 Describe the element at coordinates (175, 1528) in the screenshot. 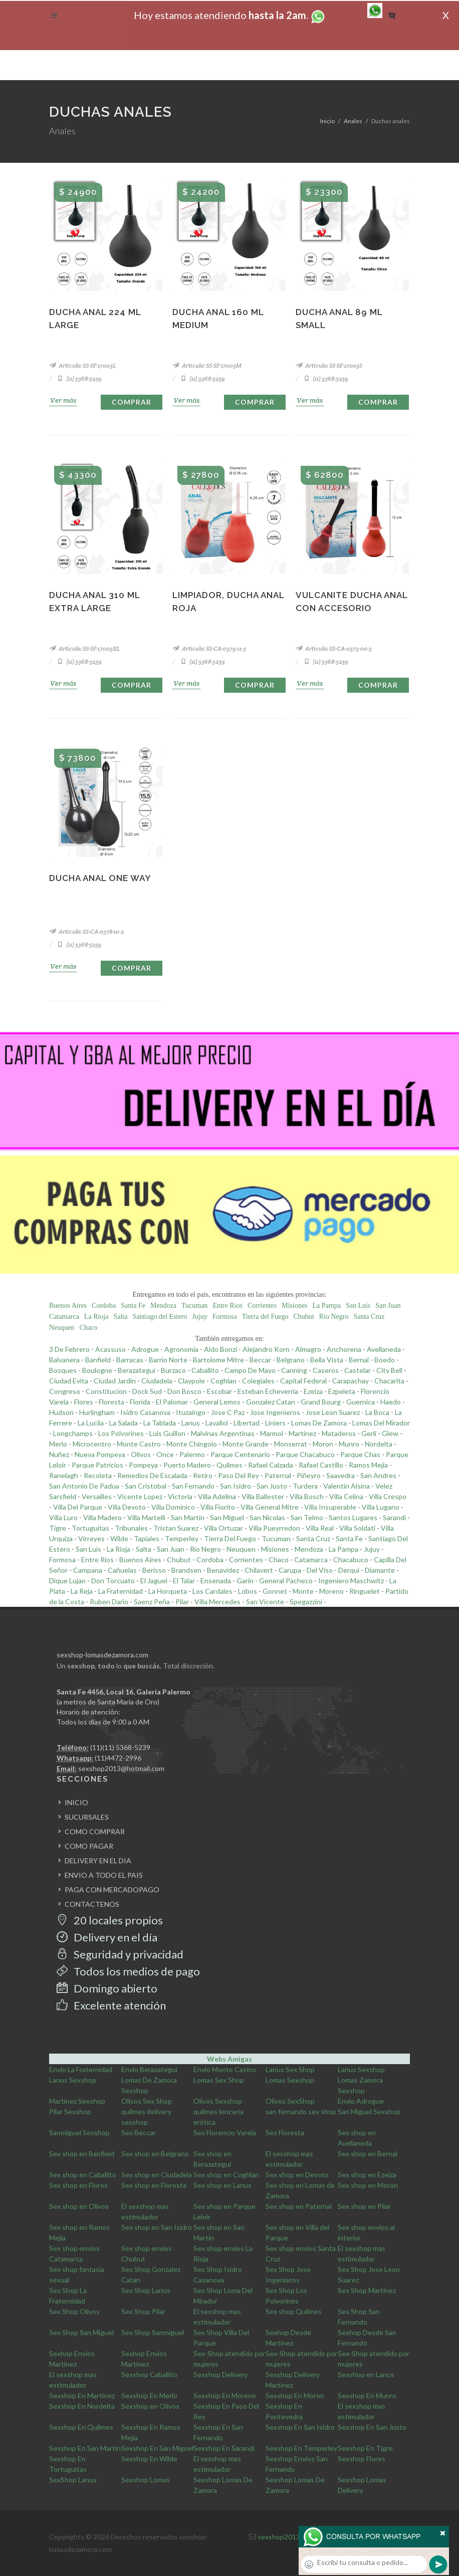

I see `Tristan Suarez` at that location.